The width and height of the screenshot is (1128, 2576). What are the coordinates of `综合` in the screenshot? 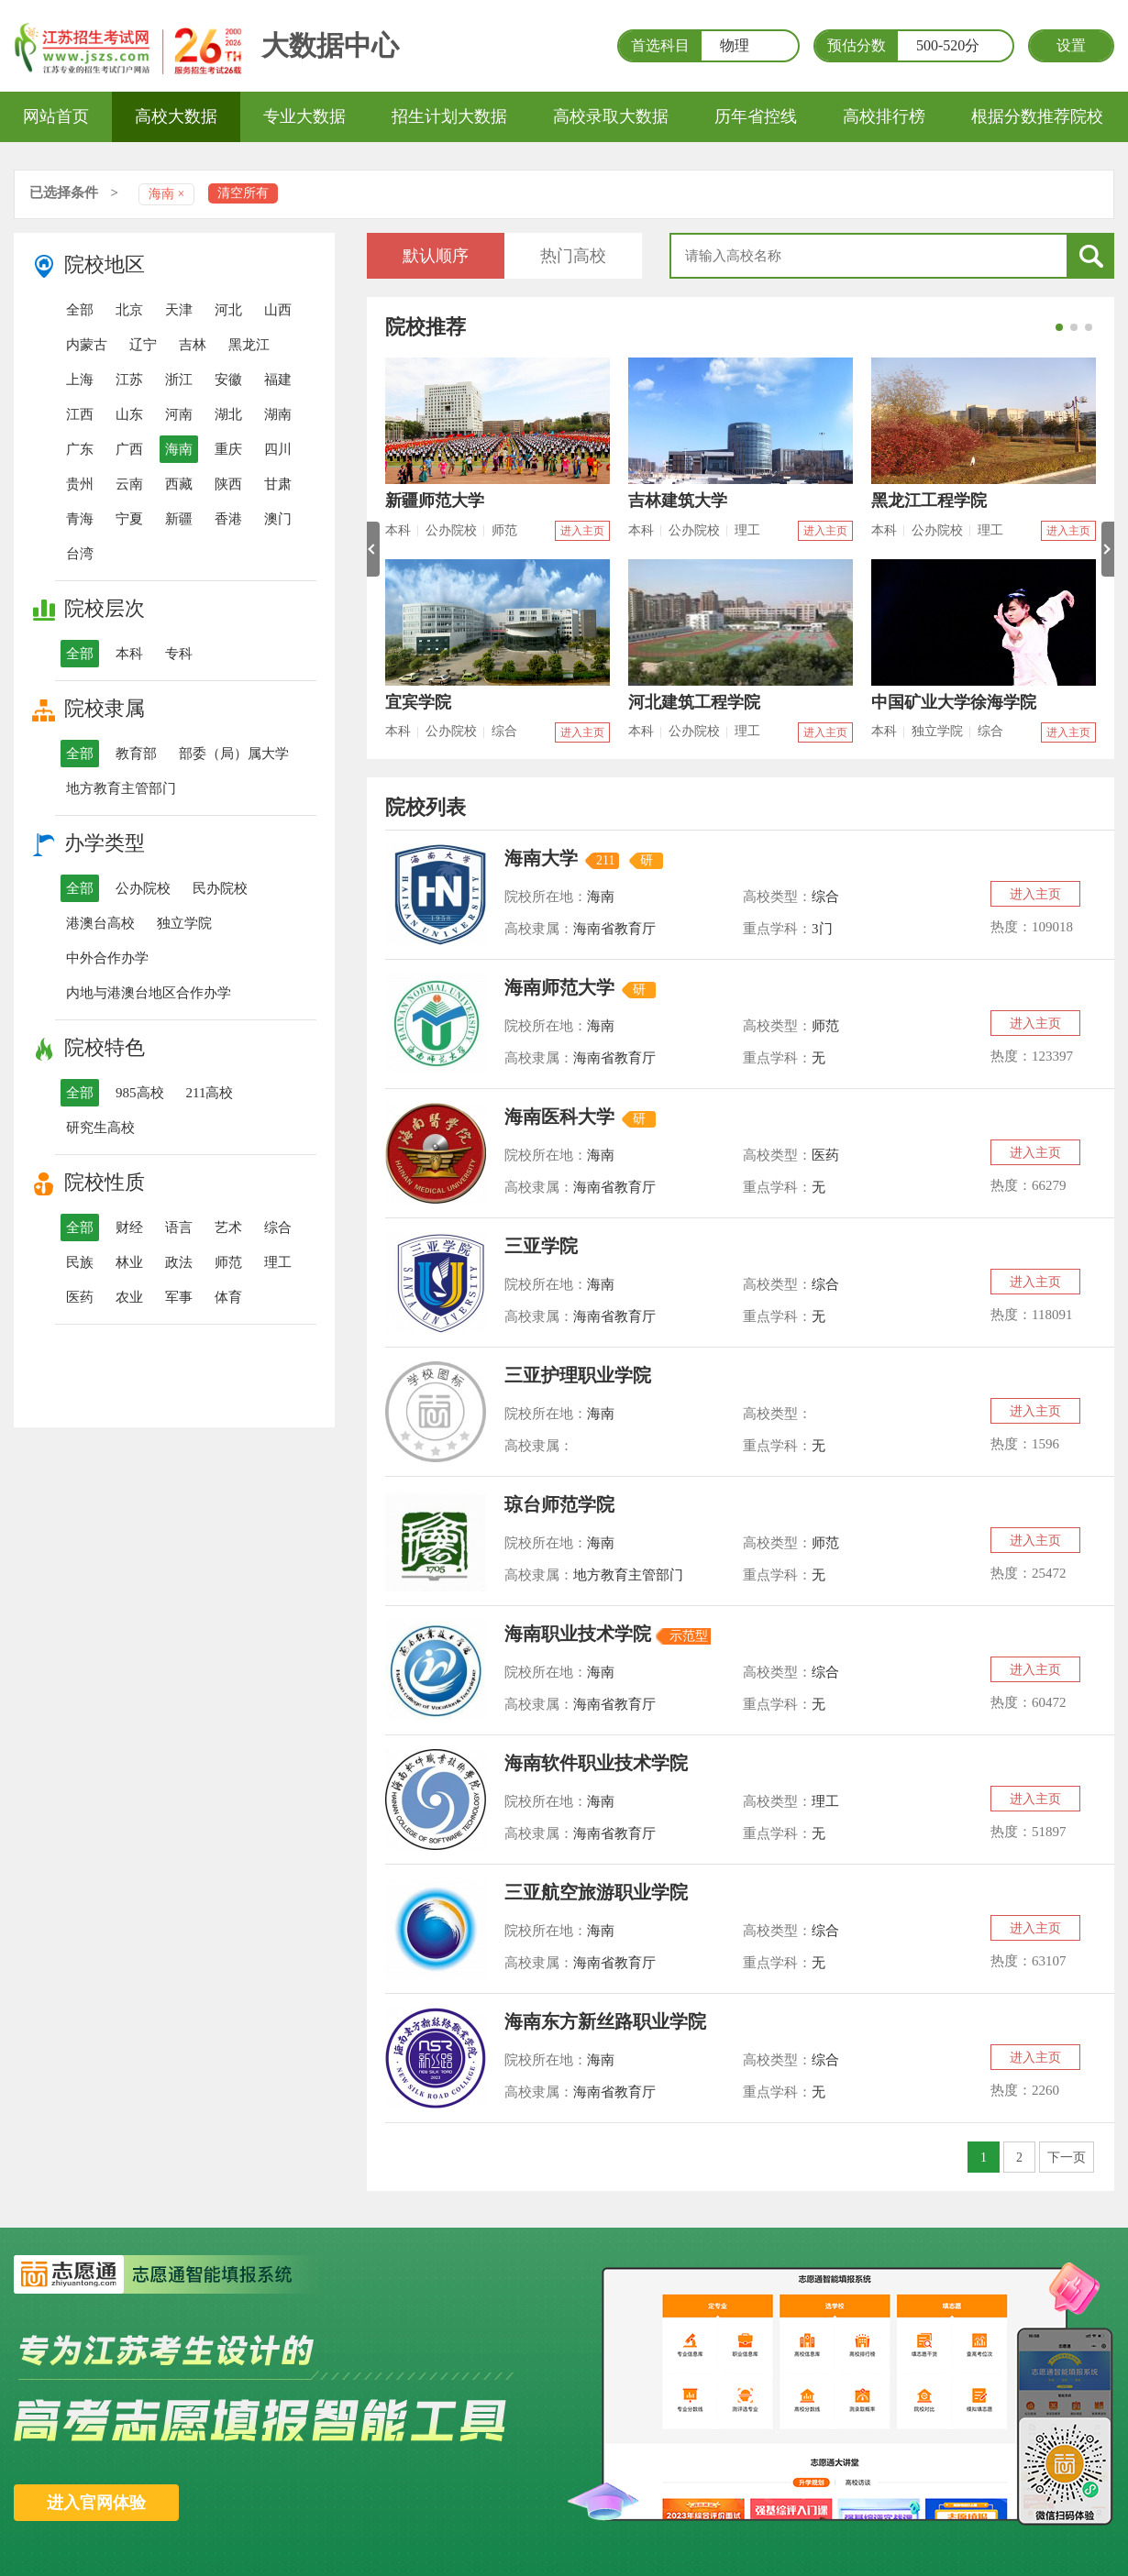 It's located at (278, 1227).